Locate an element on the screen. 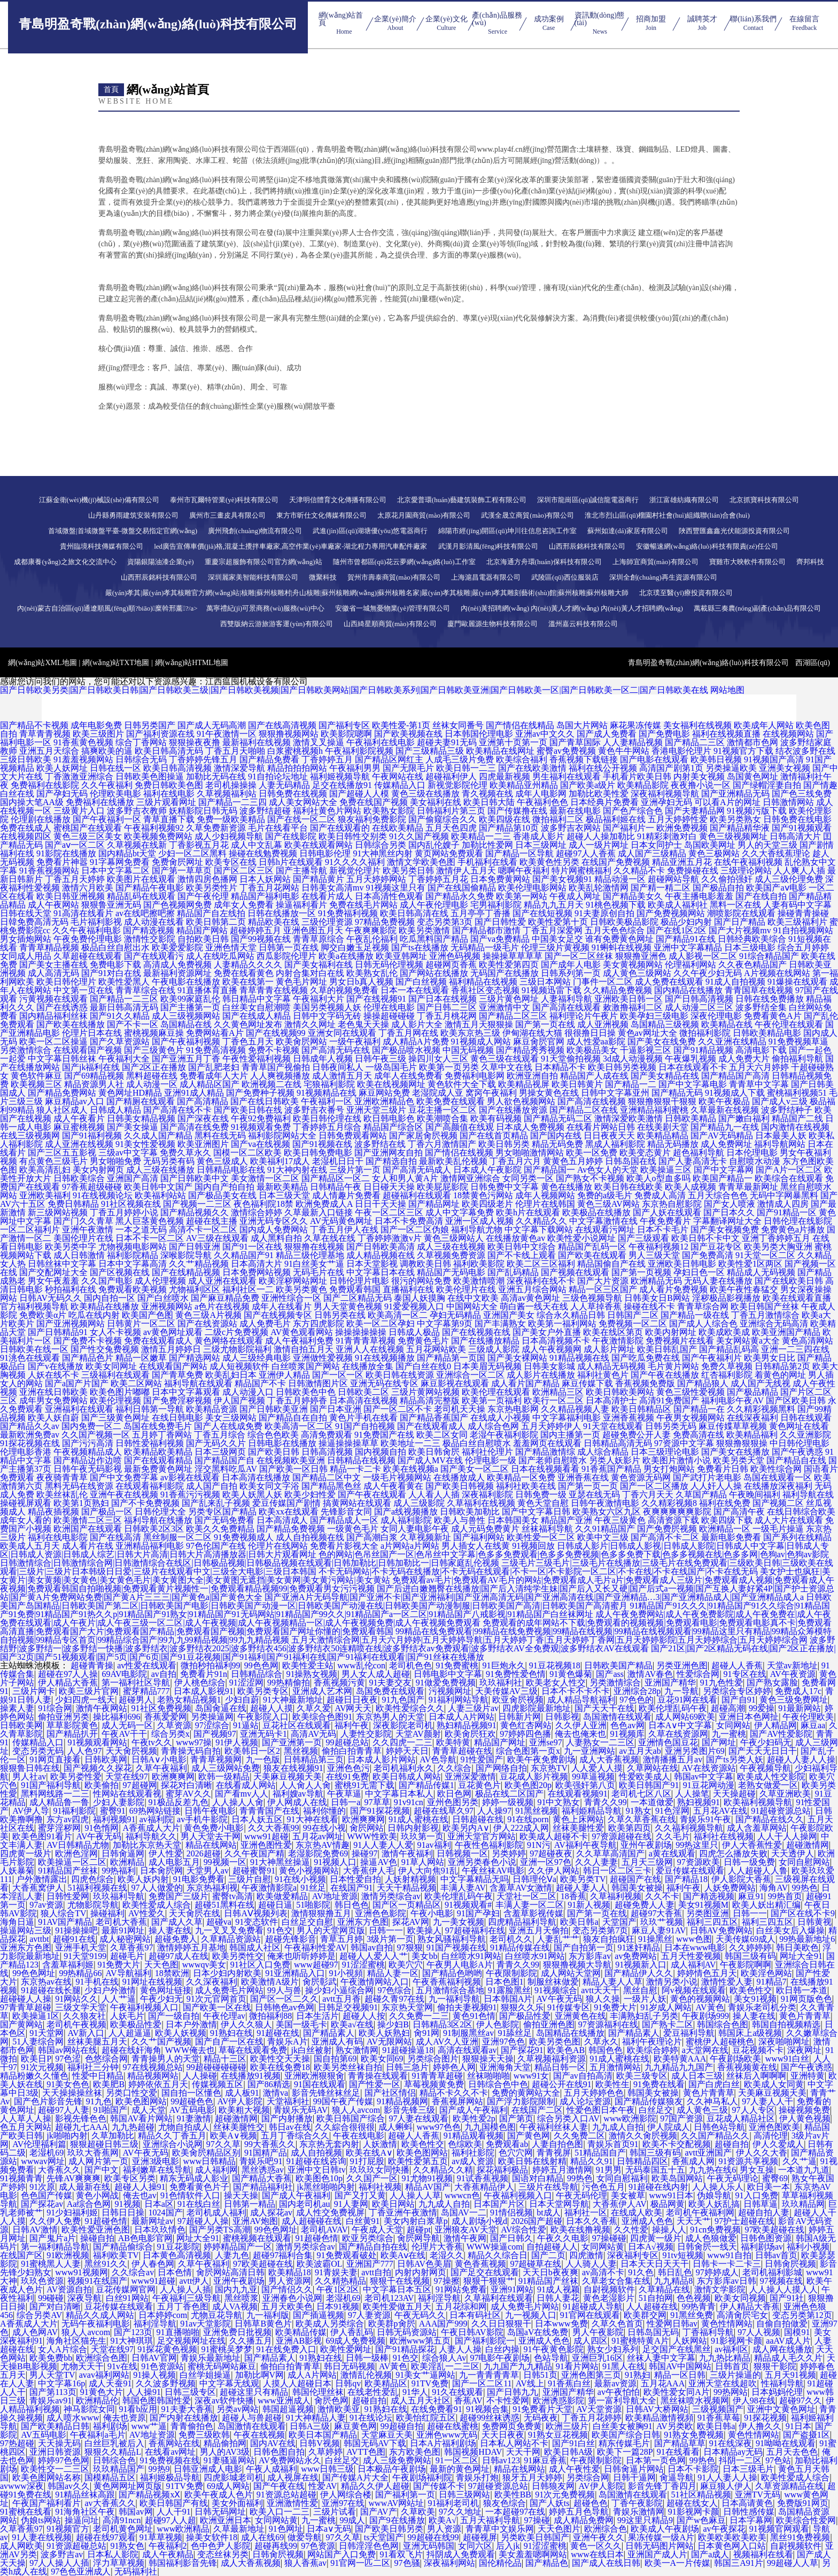  久久福利视频导航 is located at coordinates (689, 1827).